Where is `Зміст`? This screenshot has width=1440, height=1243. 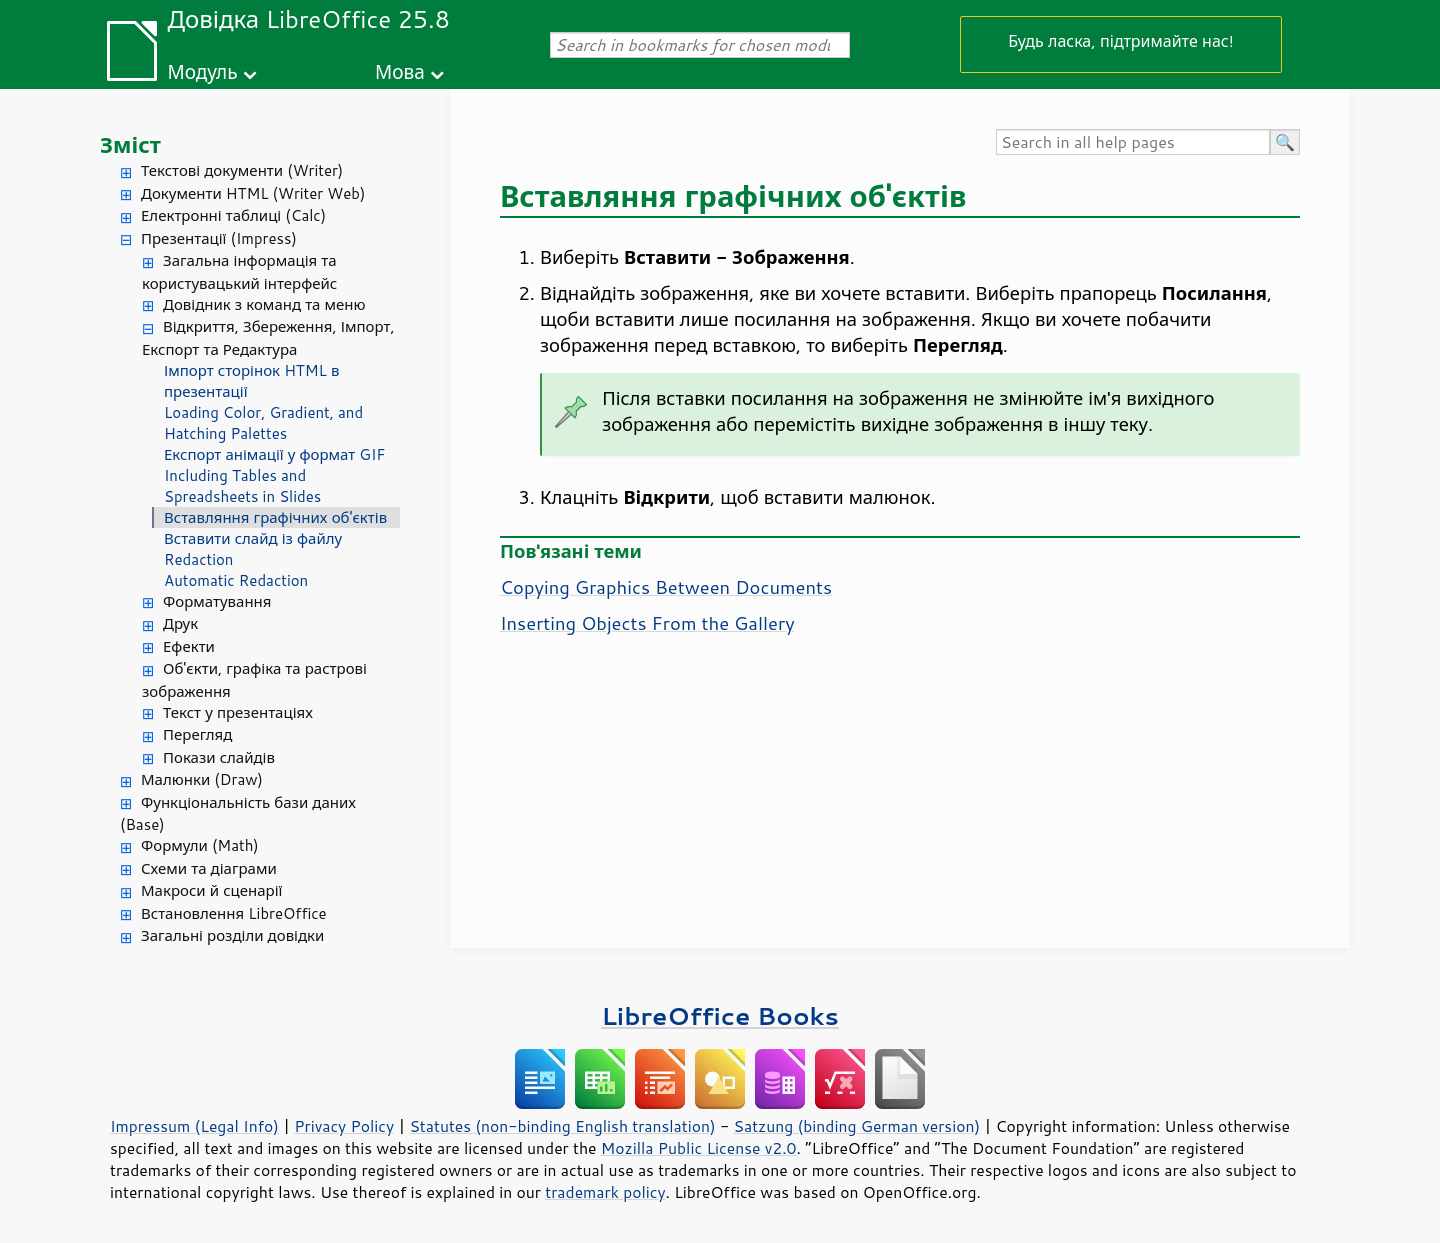
Зміст is located at coordinates (130, 144).